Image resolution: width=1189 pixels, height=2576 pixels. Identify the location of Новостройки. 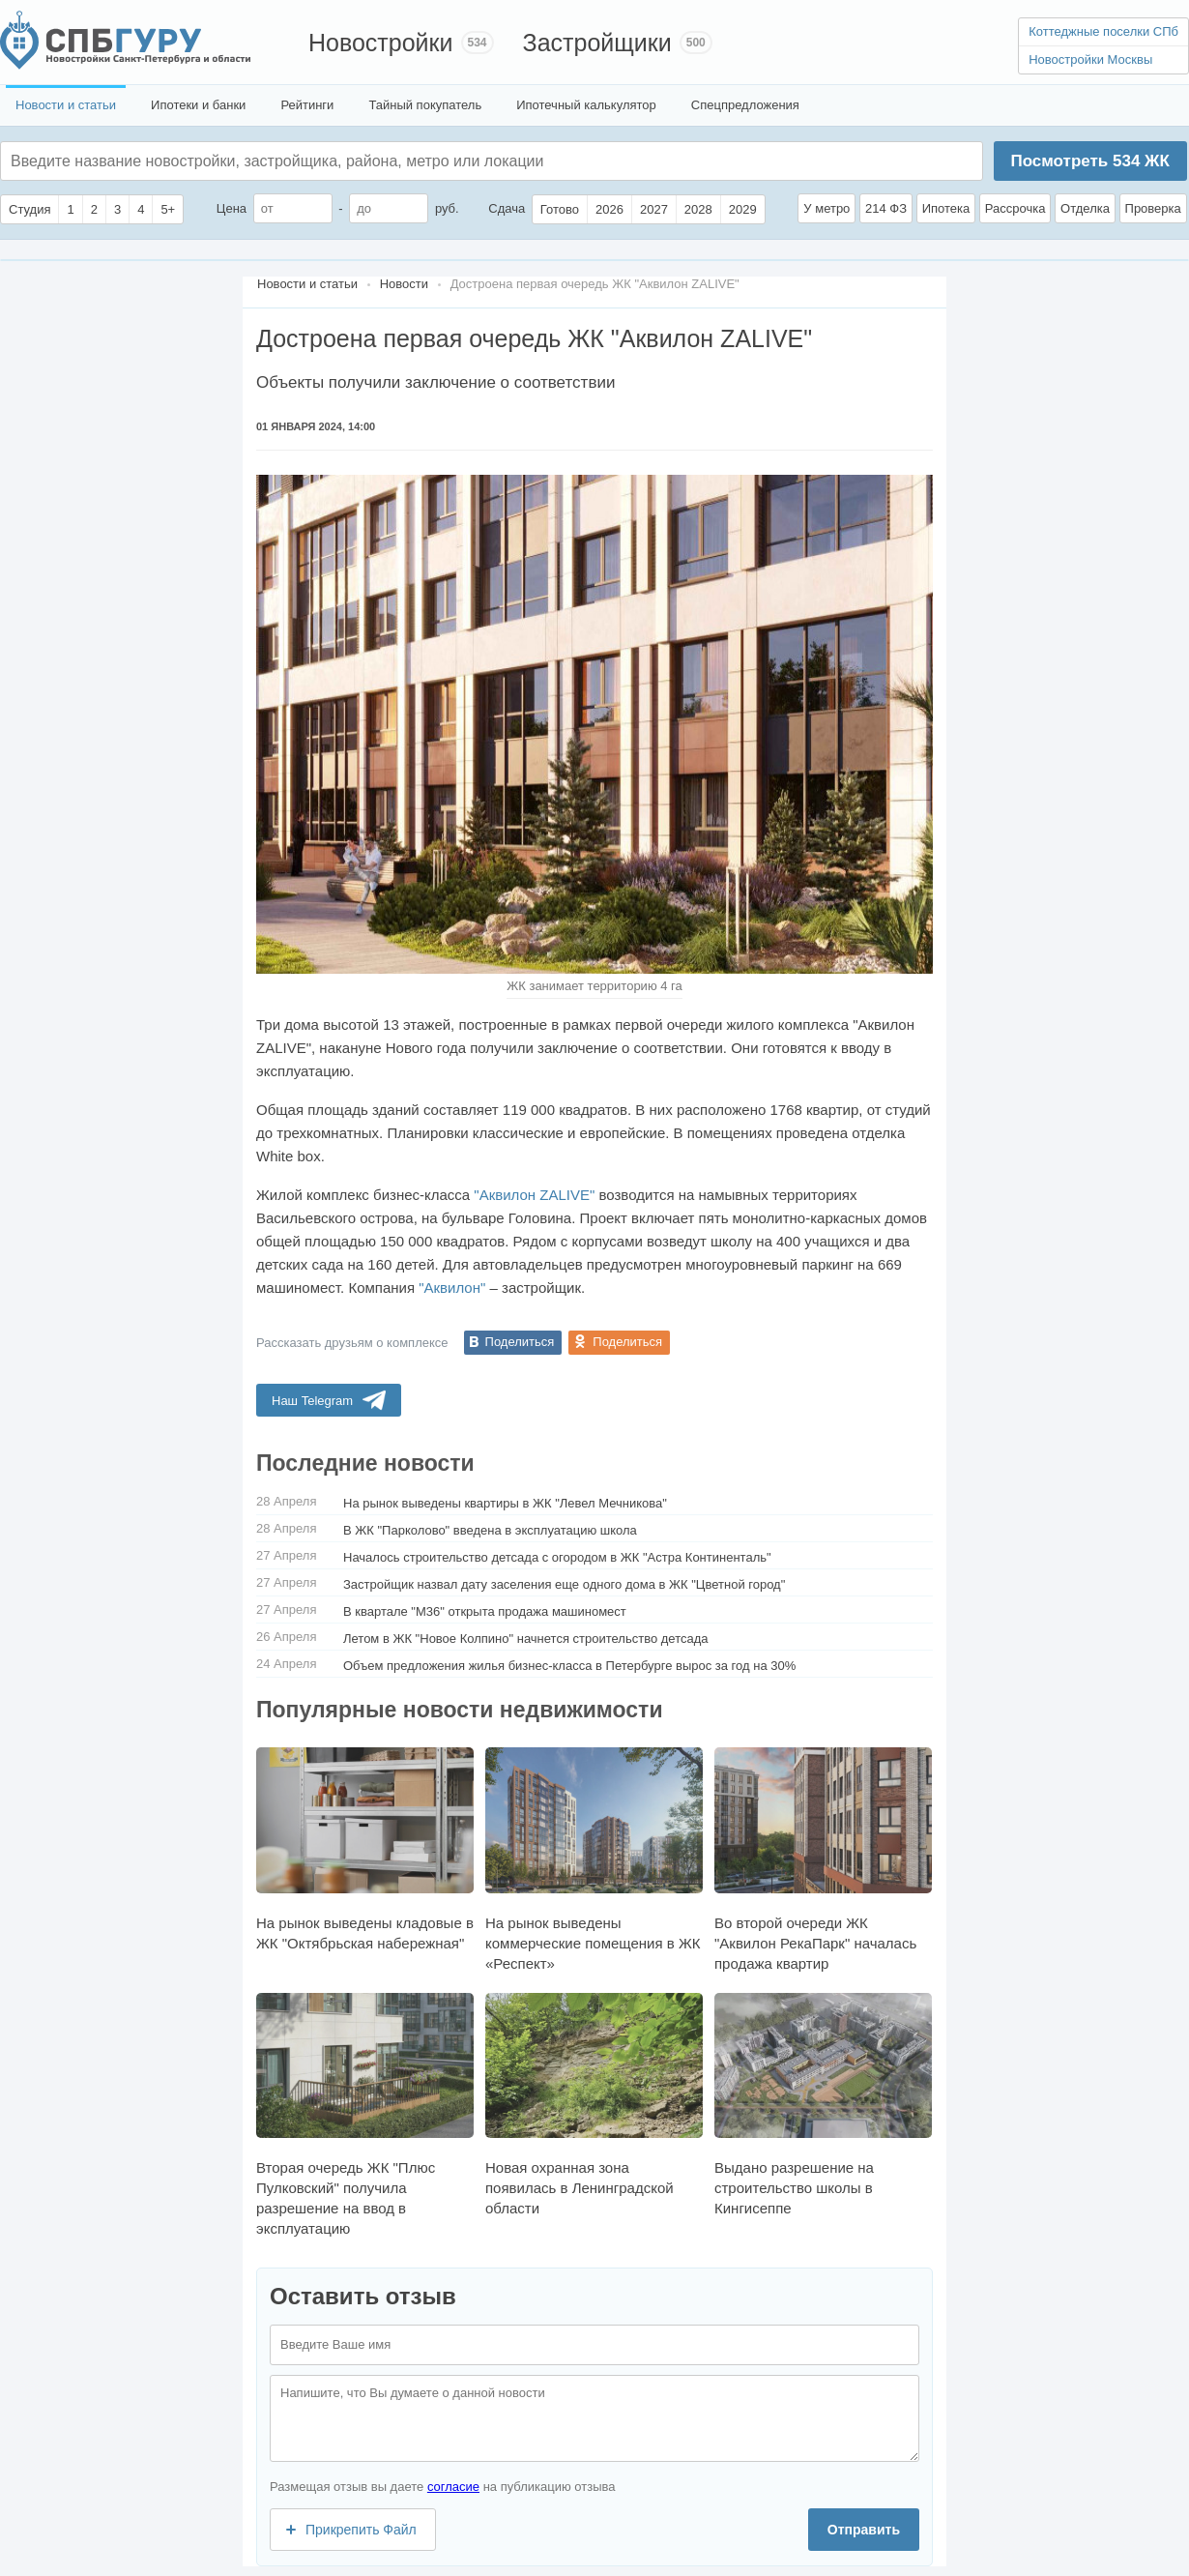
(380, 42).